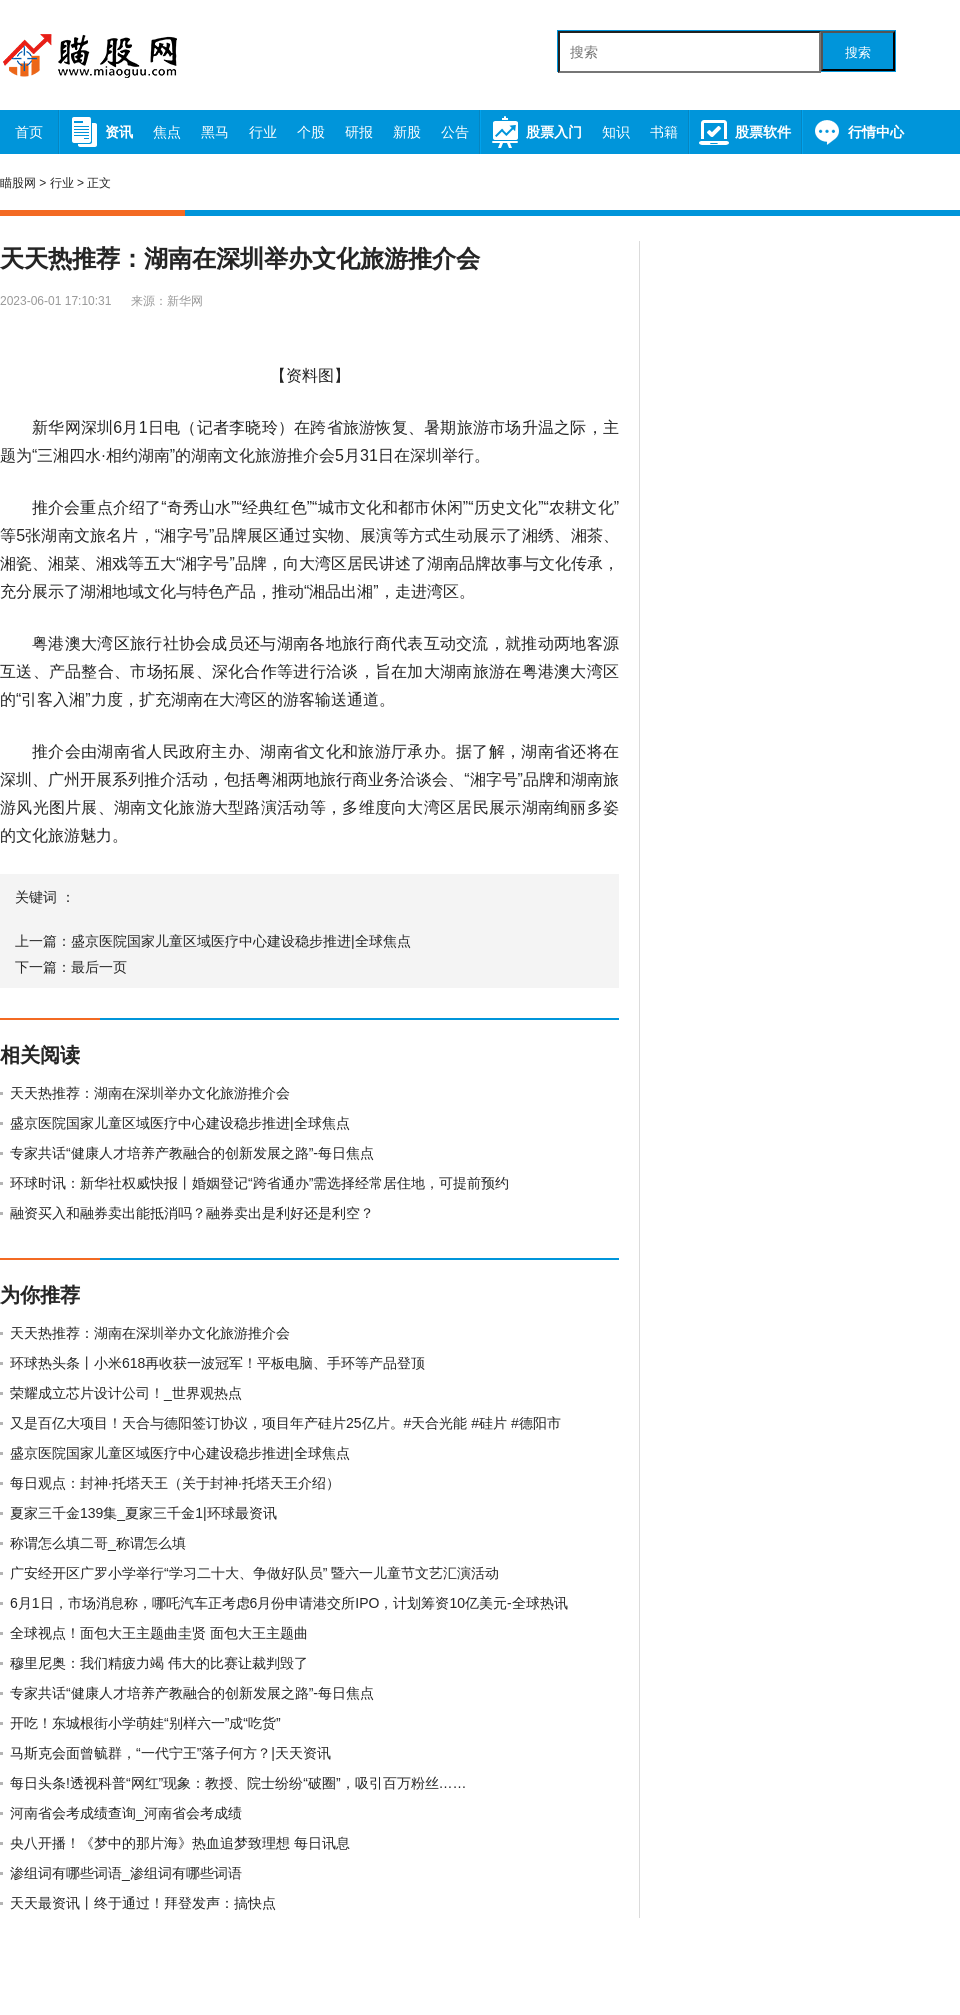  Describe the element at coordinates (535, 132) in the screenshot. I see `股票入门` at that location.